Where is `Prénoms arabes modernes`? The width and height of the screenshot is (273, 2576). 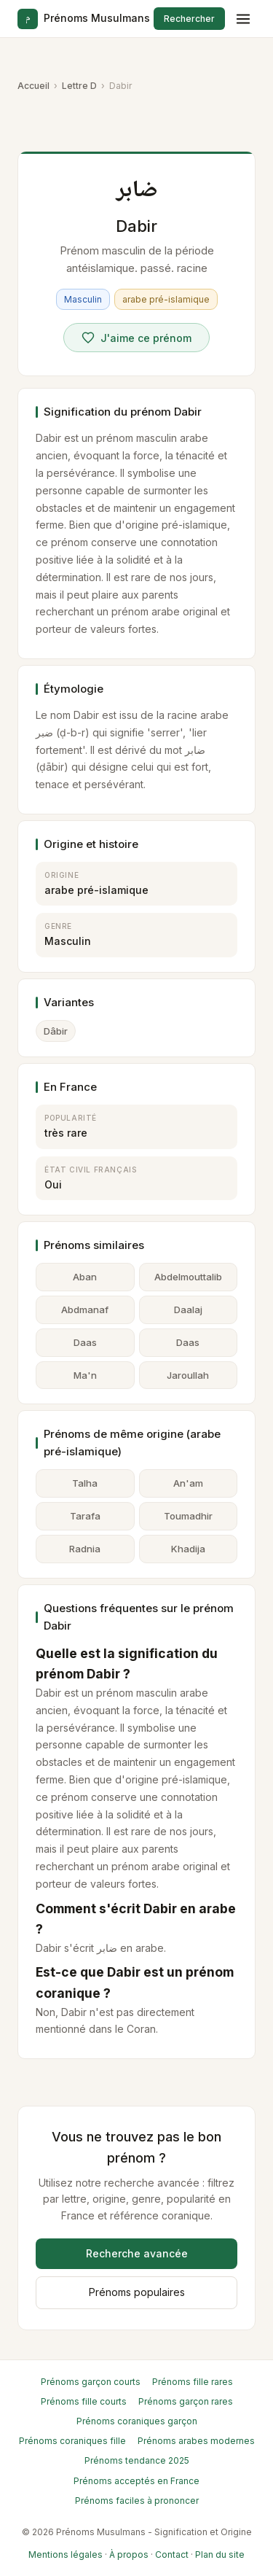
Prénoms arabes modernes is located at coordinates (196, 2440).